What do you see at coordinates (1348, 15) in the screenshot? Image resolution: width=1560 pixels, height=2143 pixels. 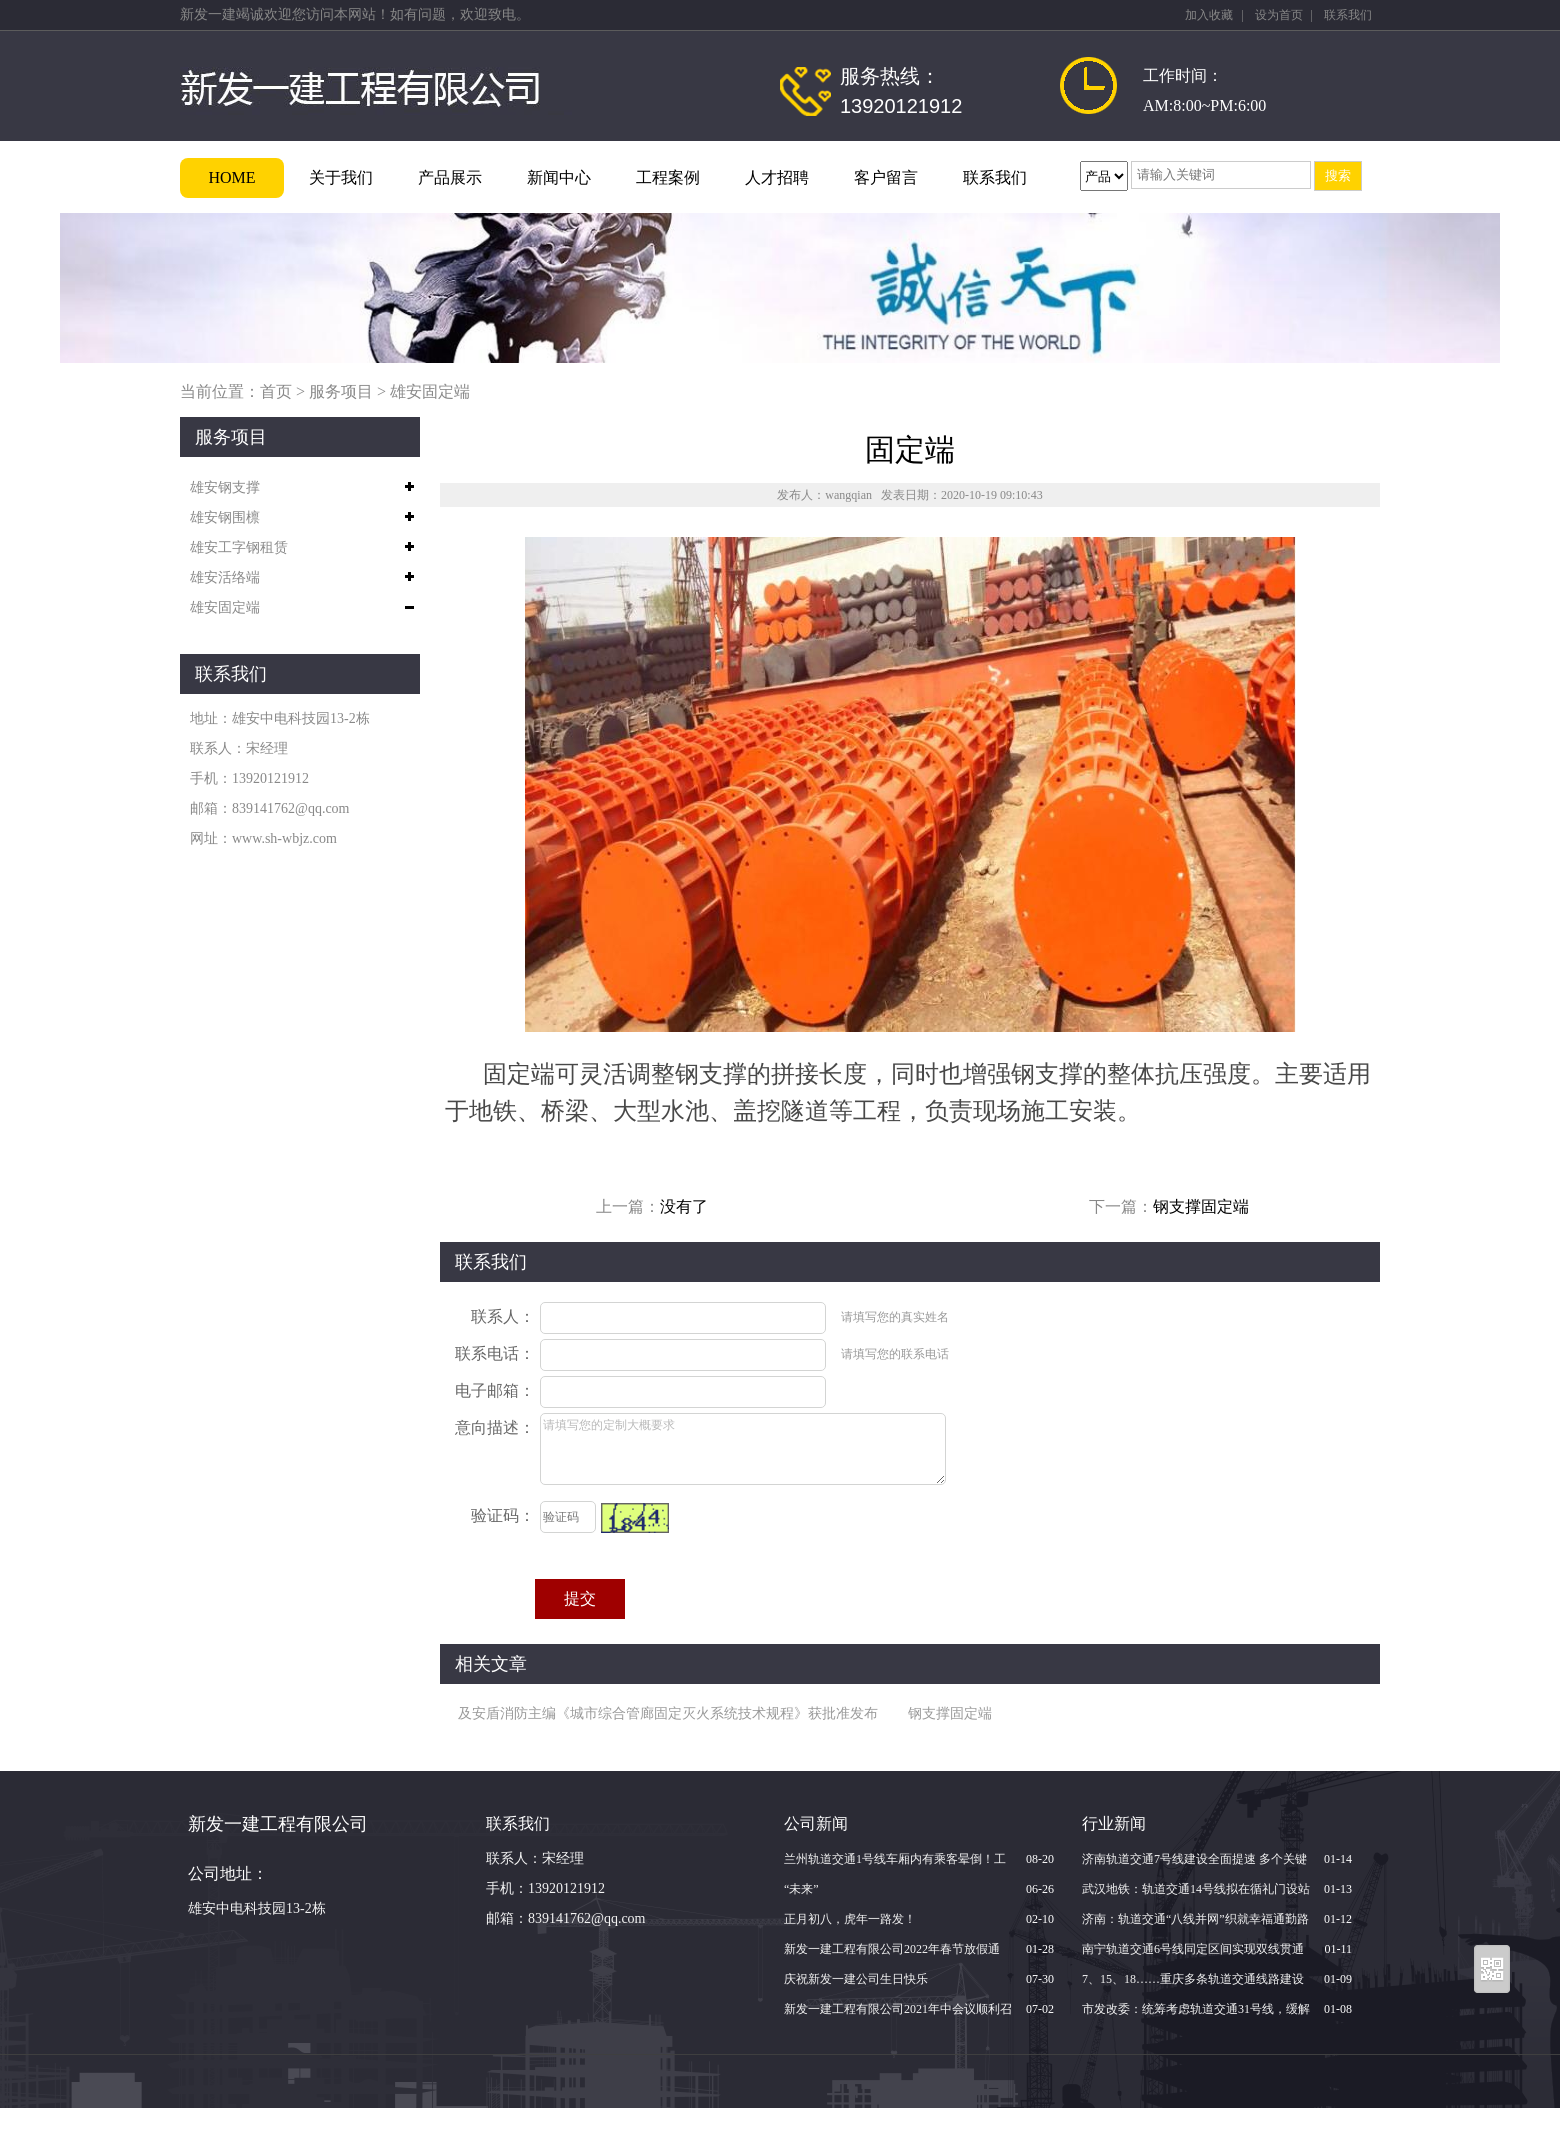 I see `联系我们` at bounding box center [1348, 15].